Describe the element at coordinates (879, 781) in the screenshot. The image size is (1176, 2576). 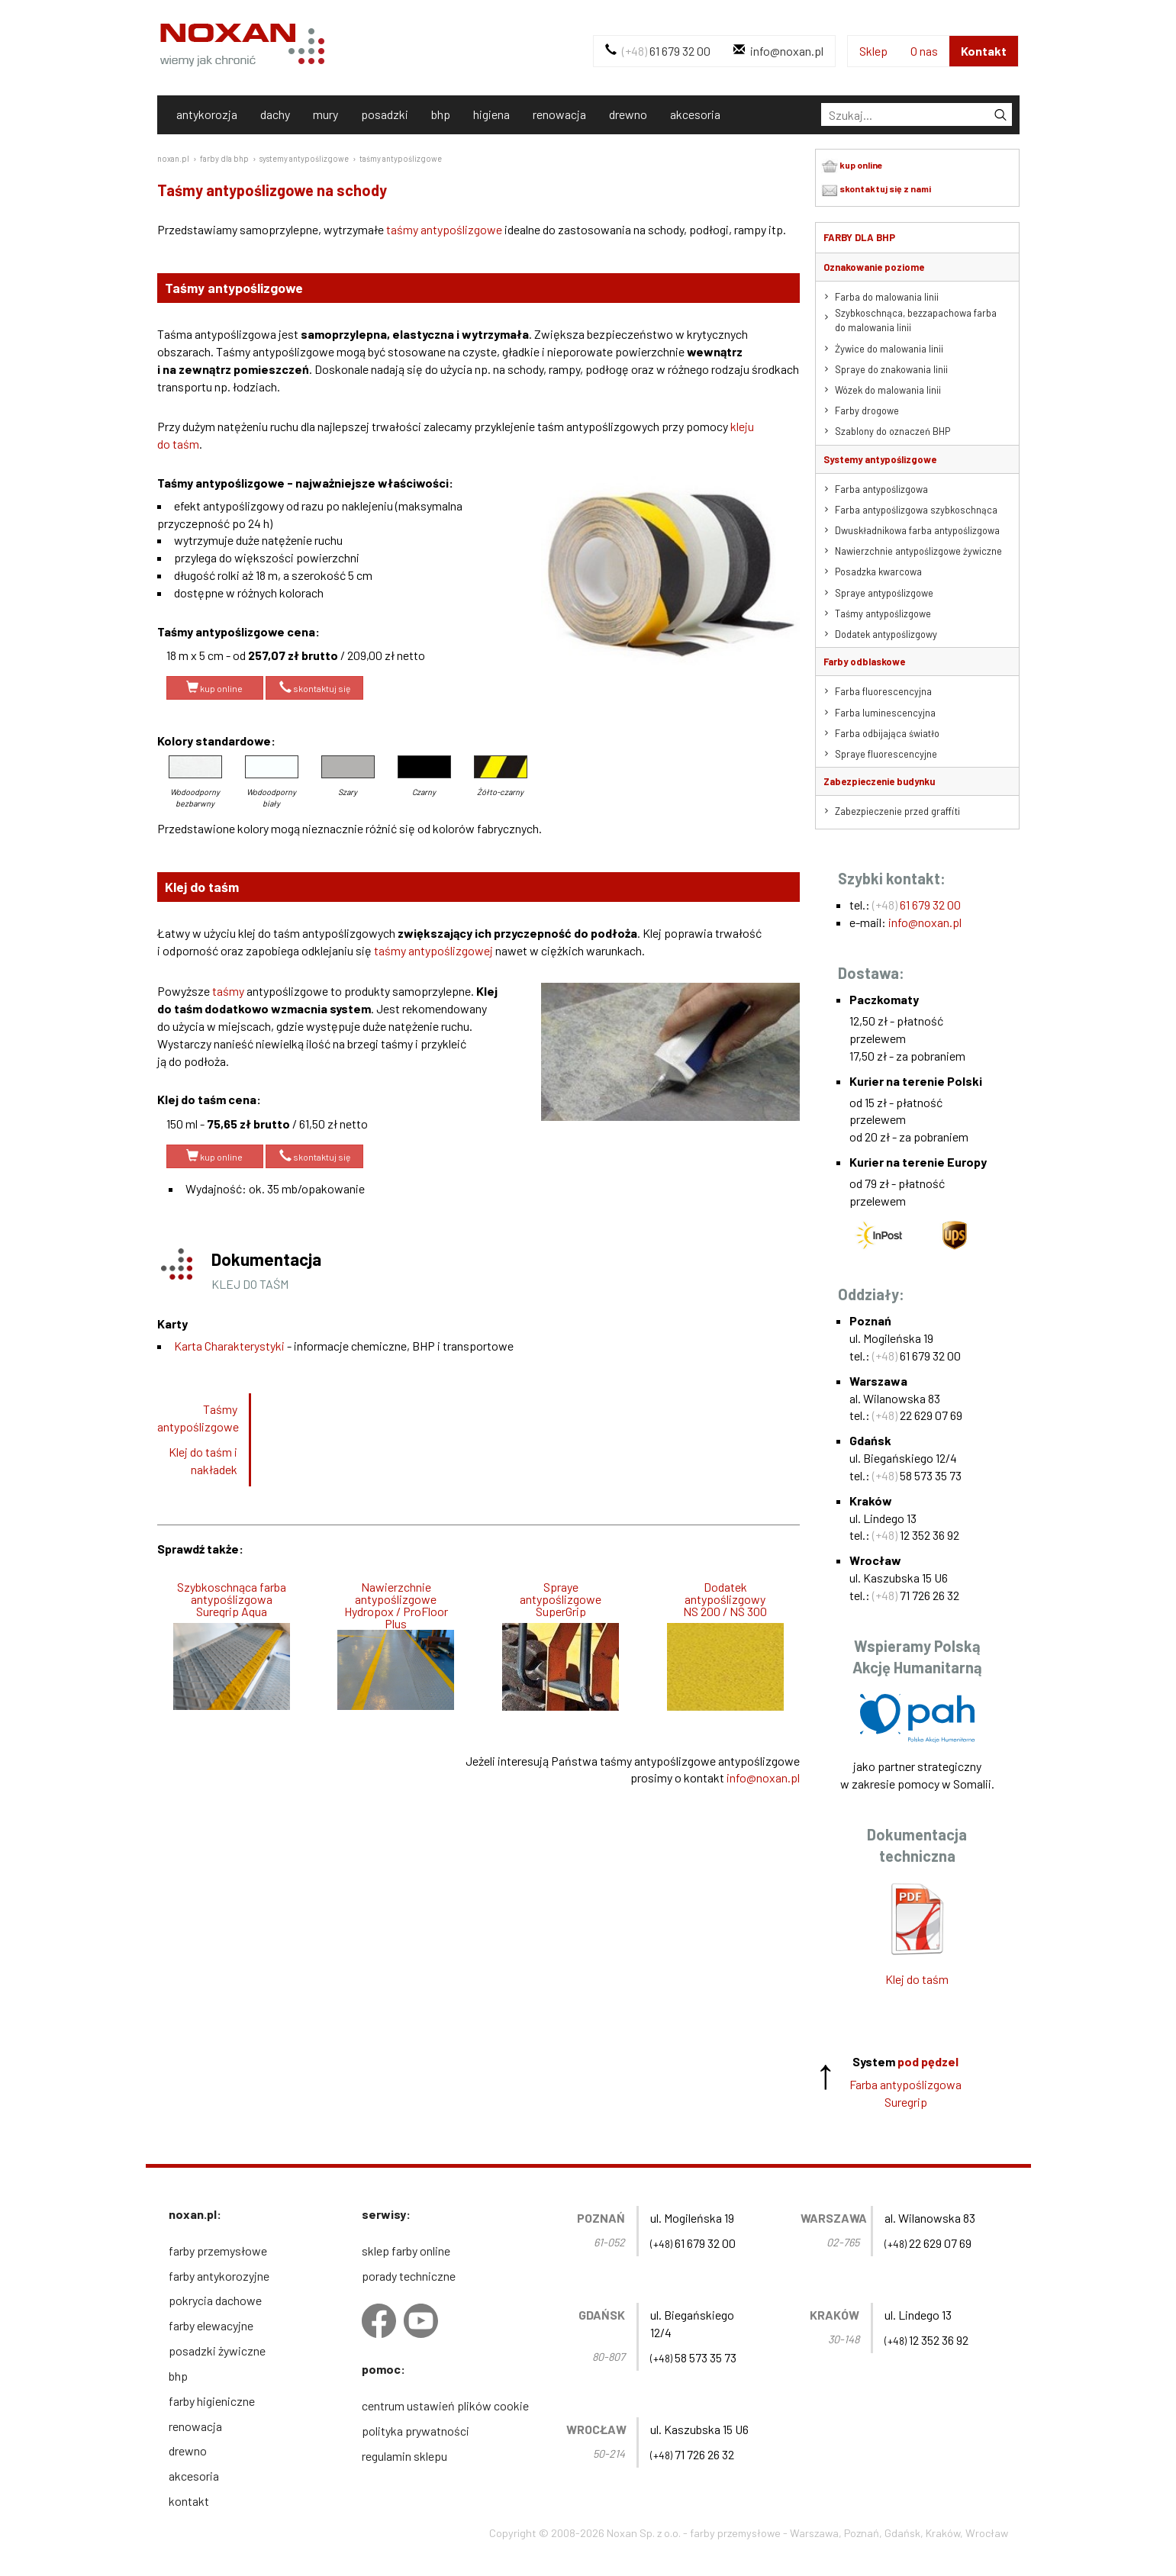
I see `Zabezpieczenie budynku` at that location.